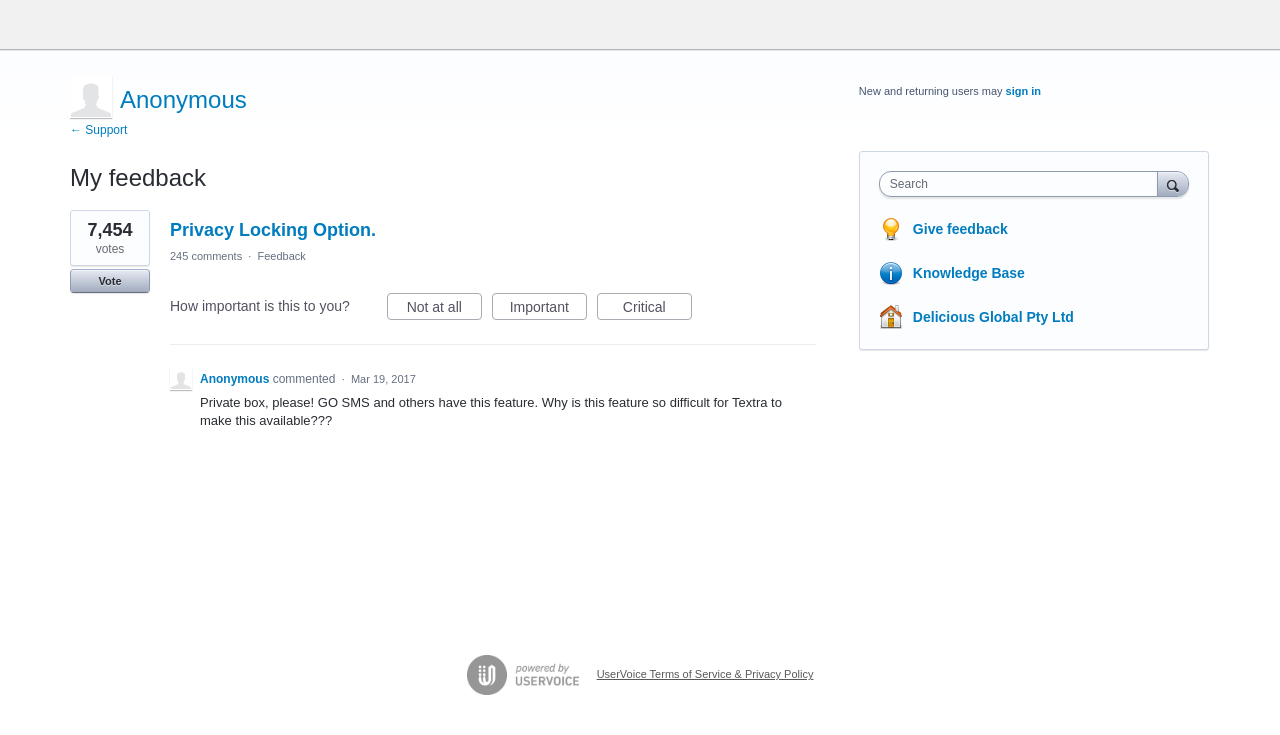 The width and height of the screenshot is (1280, 735). What do you see at coordinates (281, 256) in the screenshot?
I see `Feedback` at bounding box center [281, 256].